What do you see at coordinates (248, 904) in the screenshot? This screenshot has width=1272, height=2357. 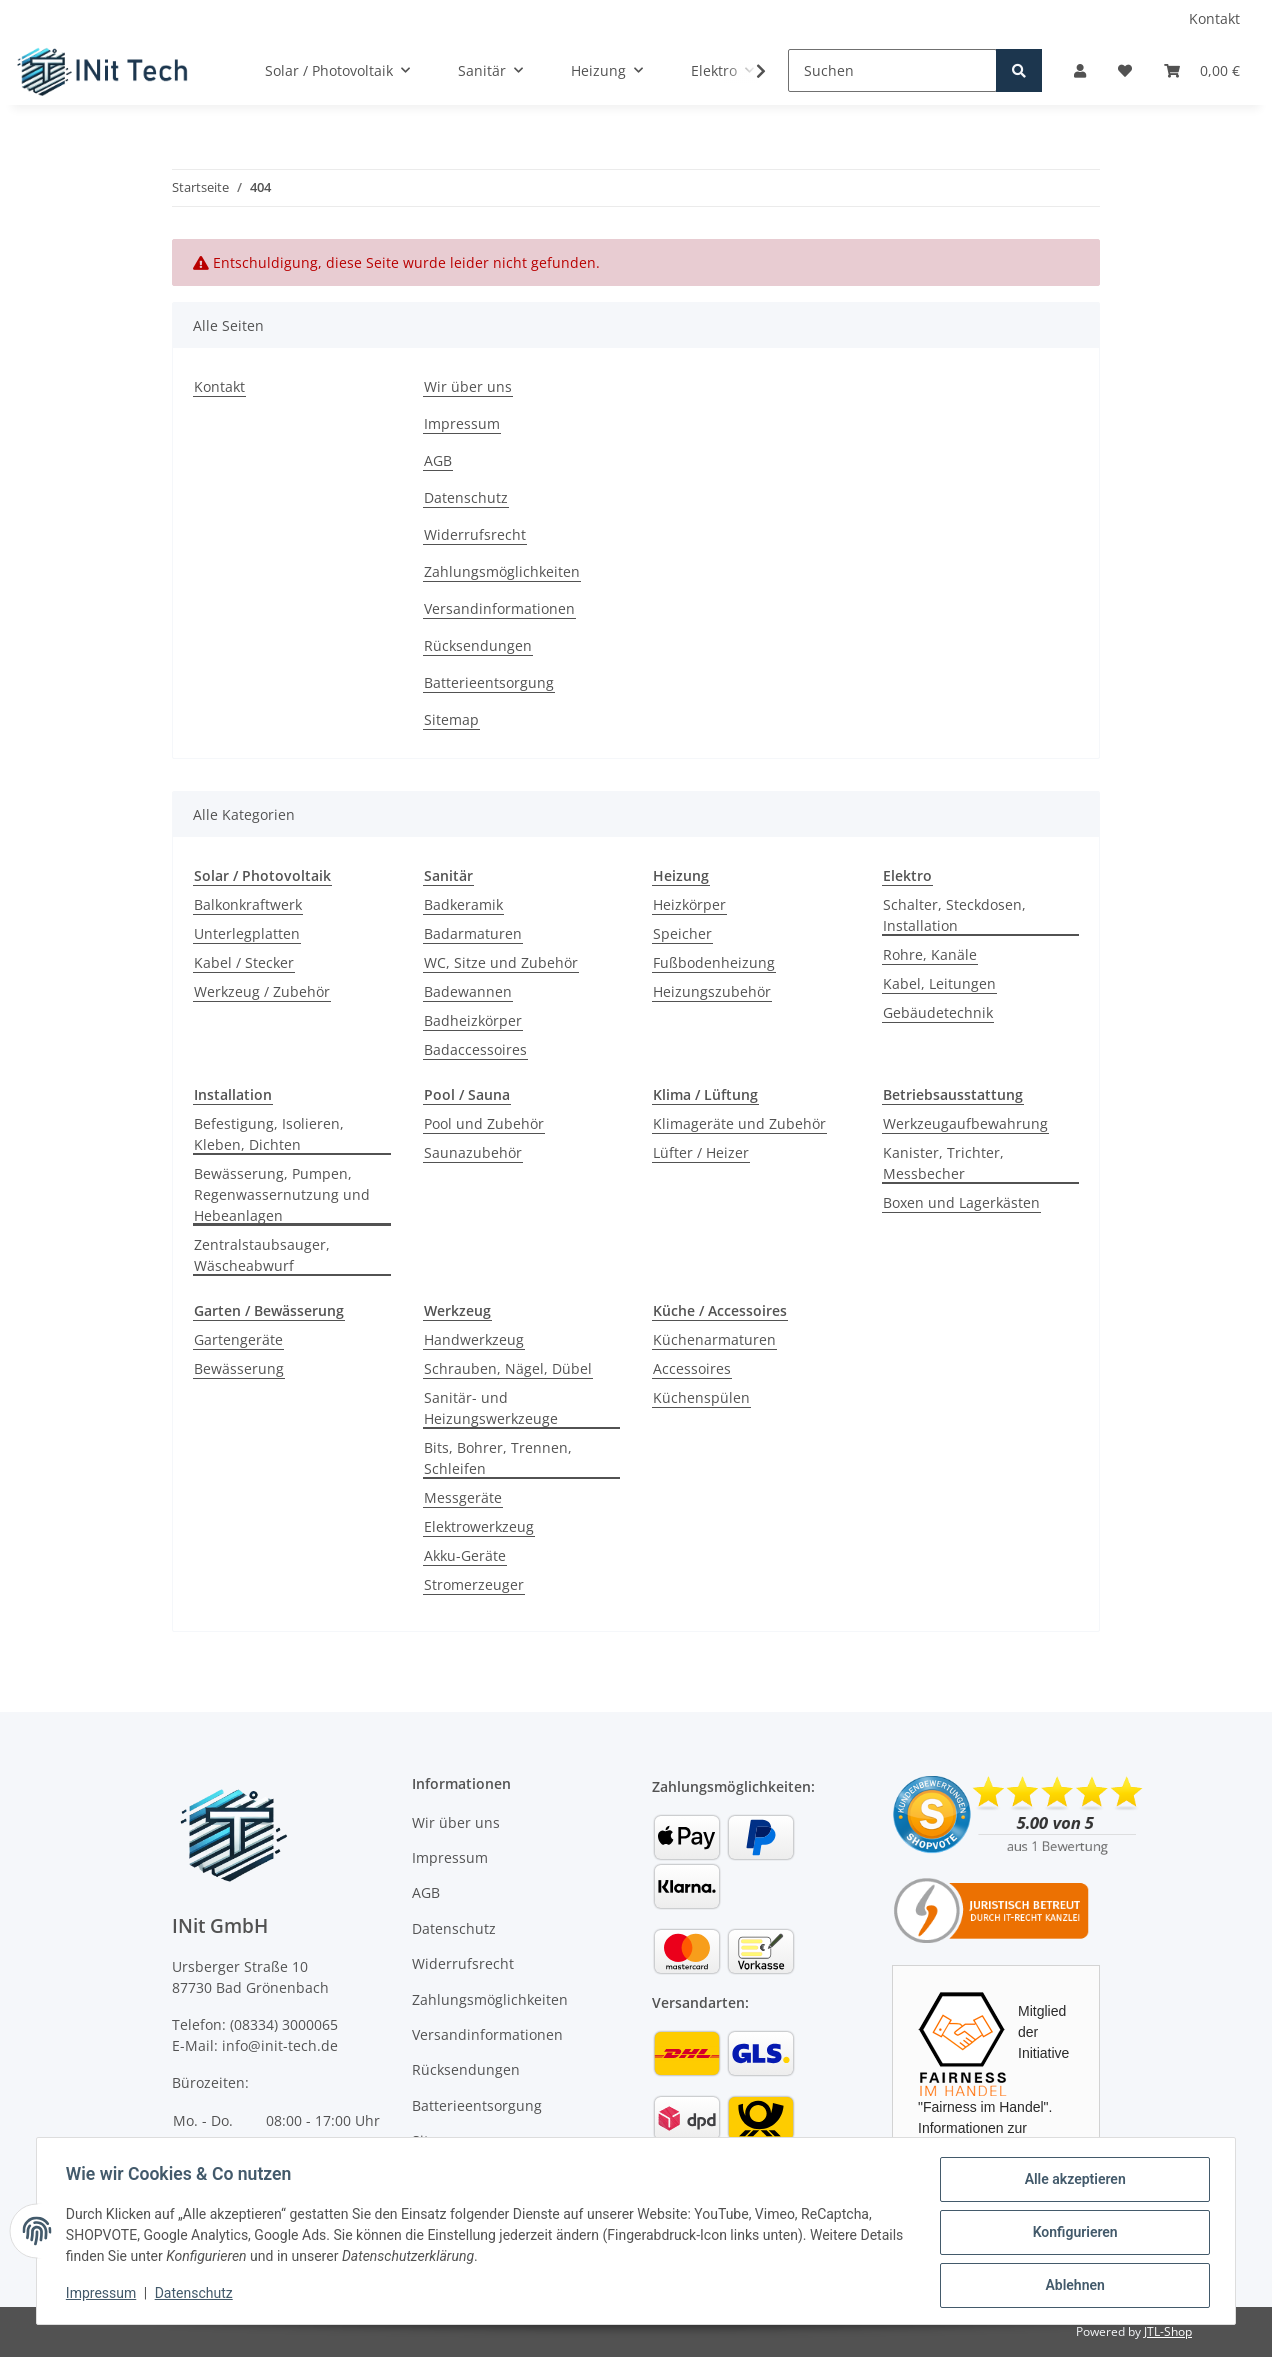 I see `Balkonkraftwerk` at bounding box center [248, 904].